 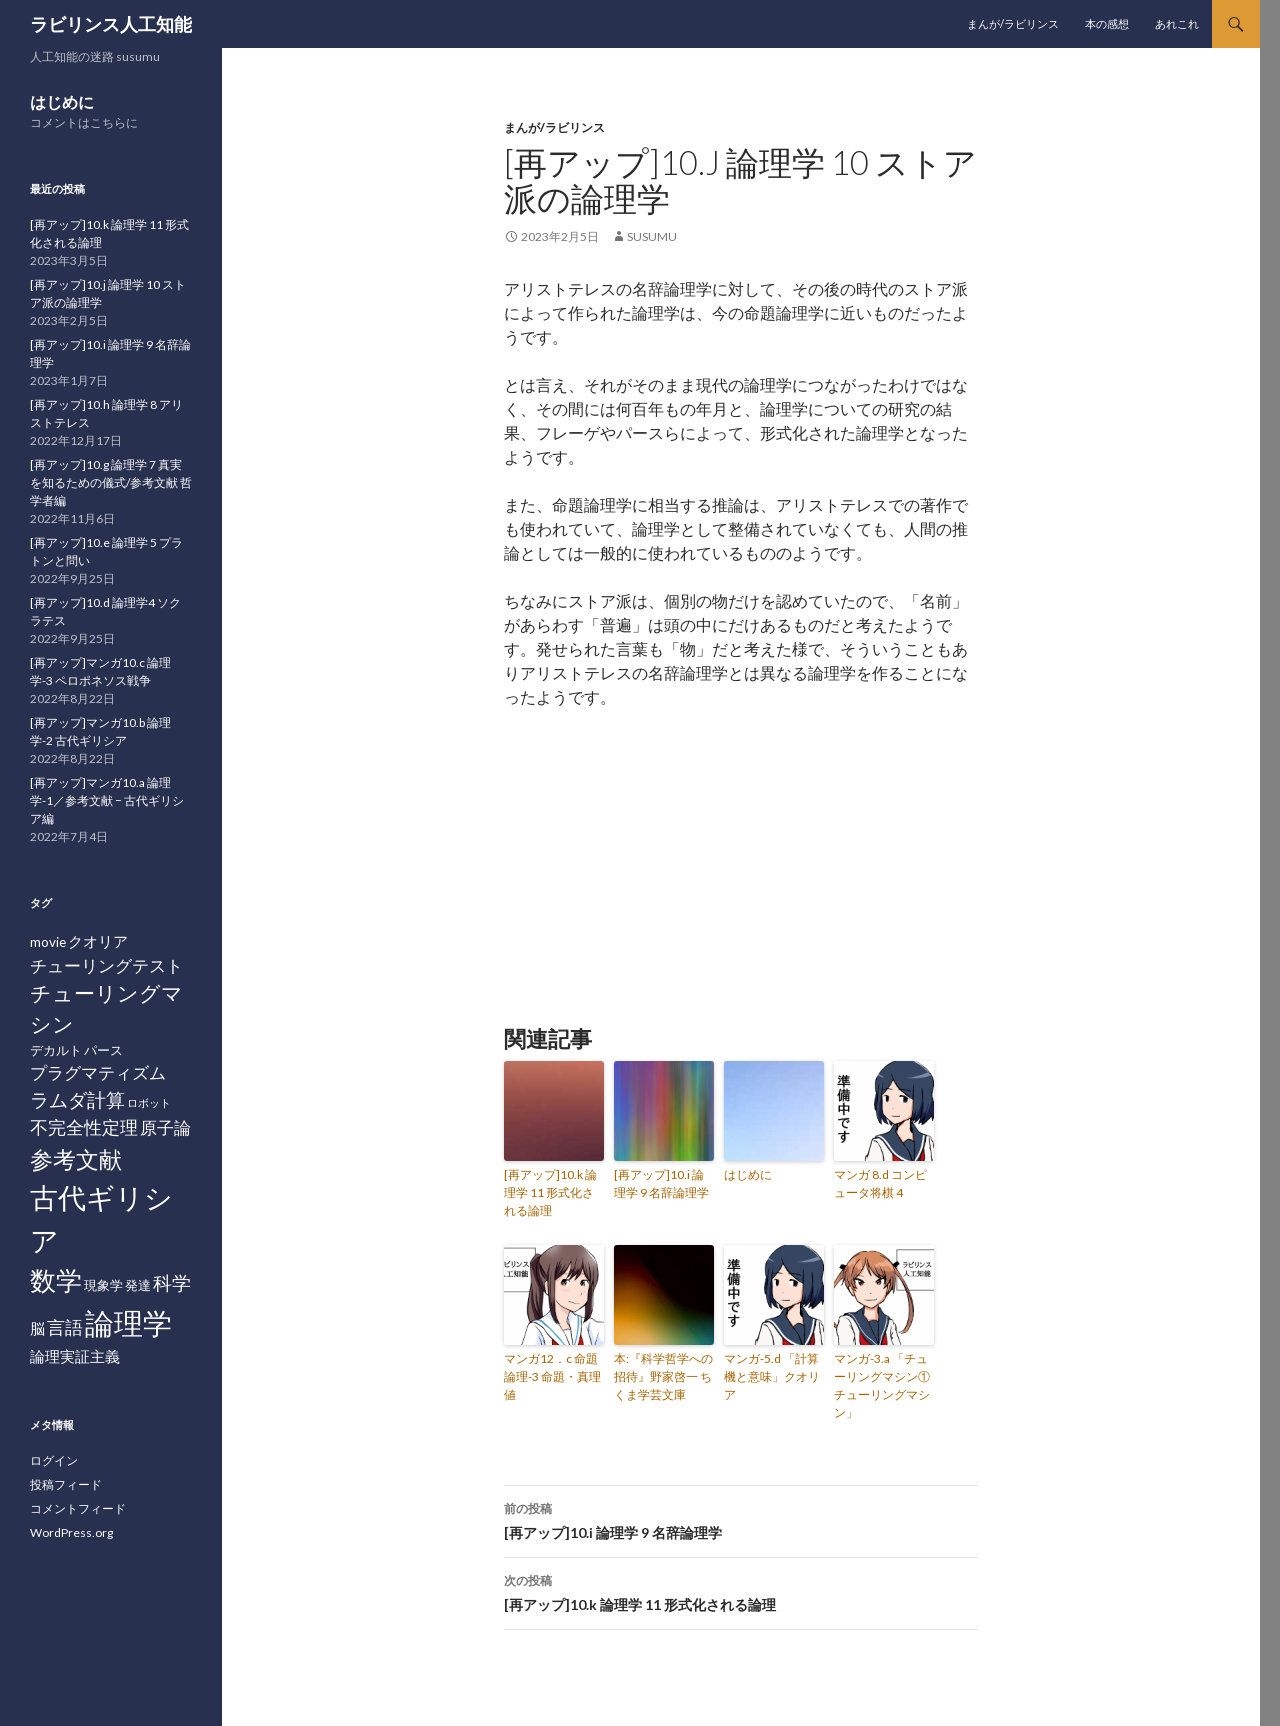 I want to click on [再アップ]10.i 論理学 9 名辞論理学, so click(x=661, y=1183).